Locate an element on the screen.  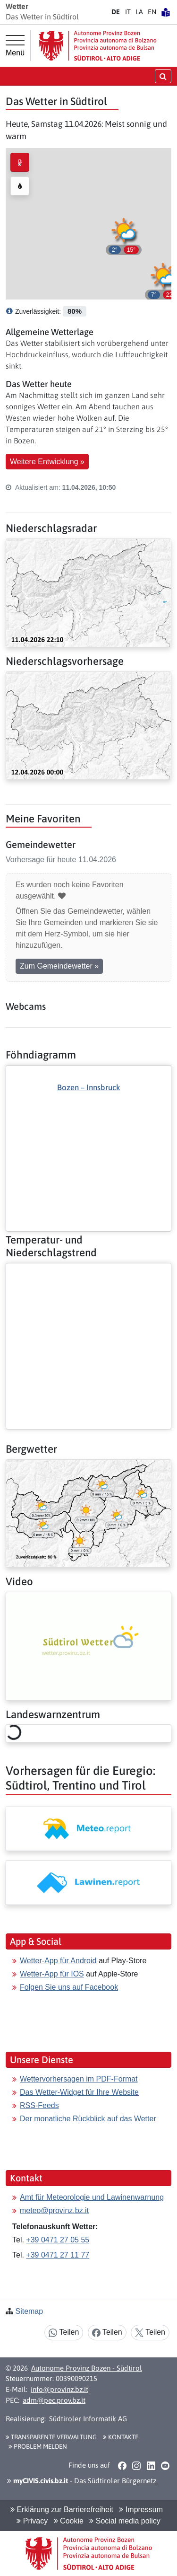
Erklärung zur Barrierefreiheit is located at coordinates (61, 2509).